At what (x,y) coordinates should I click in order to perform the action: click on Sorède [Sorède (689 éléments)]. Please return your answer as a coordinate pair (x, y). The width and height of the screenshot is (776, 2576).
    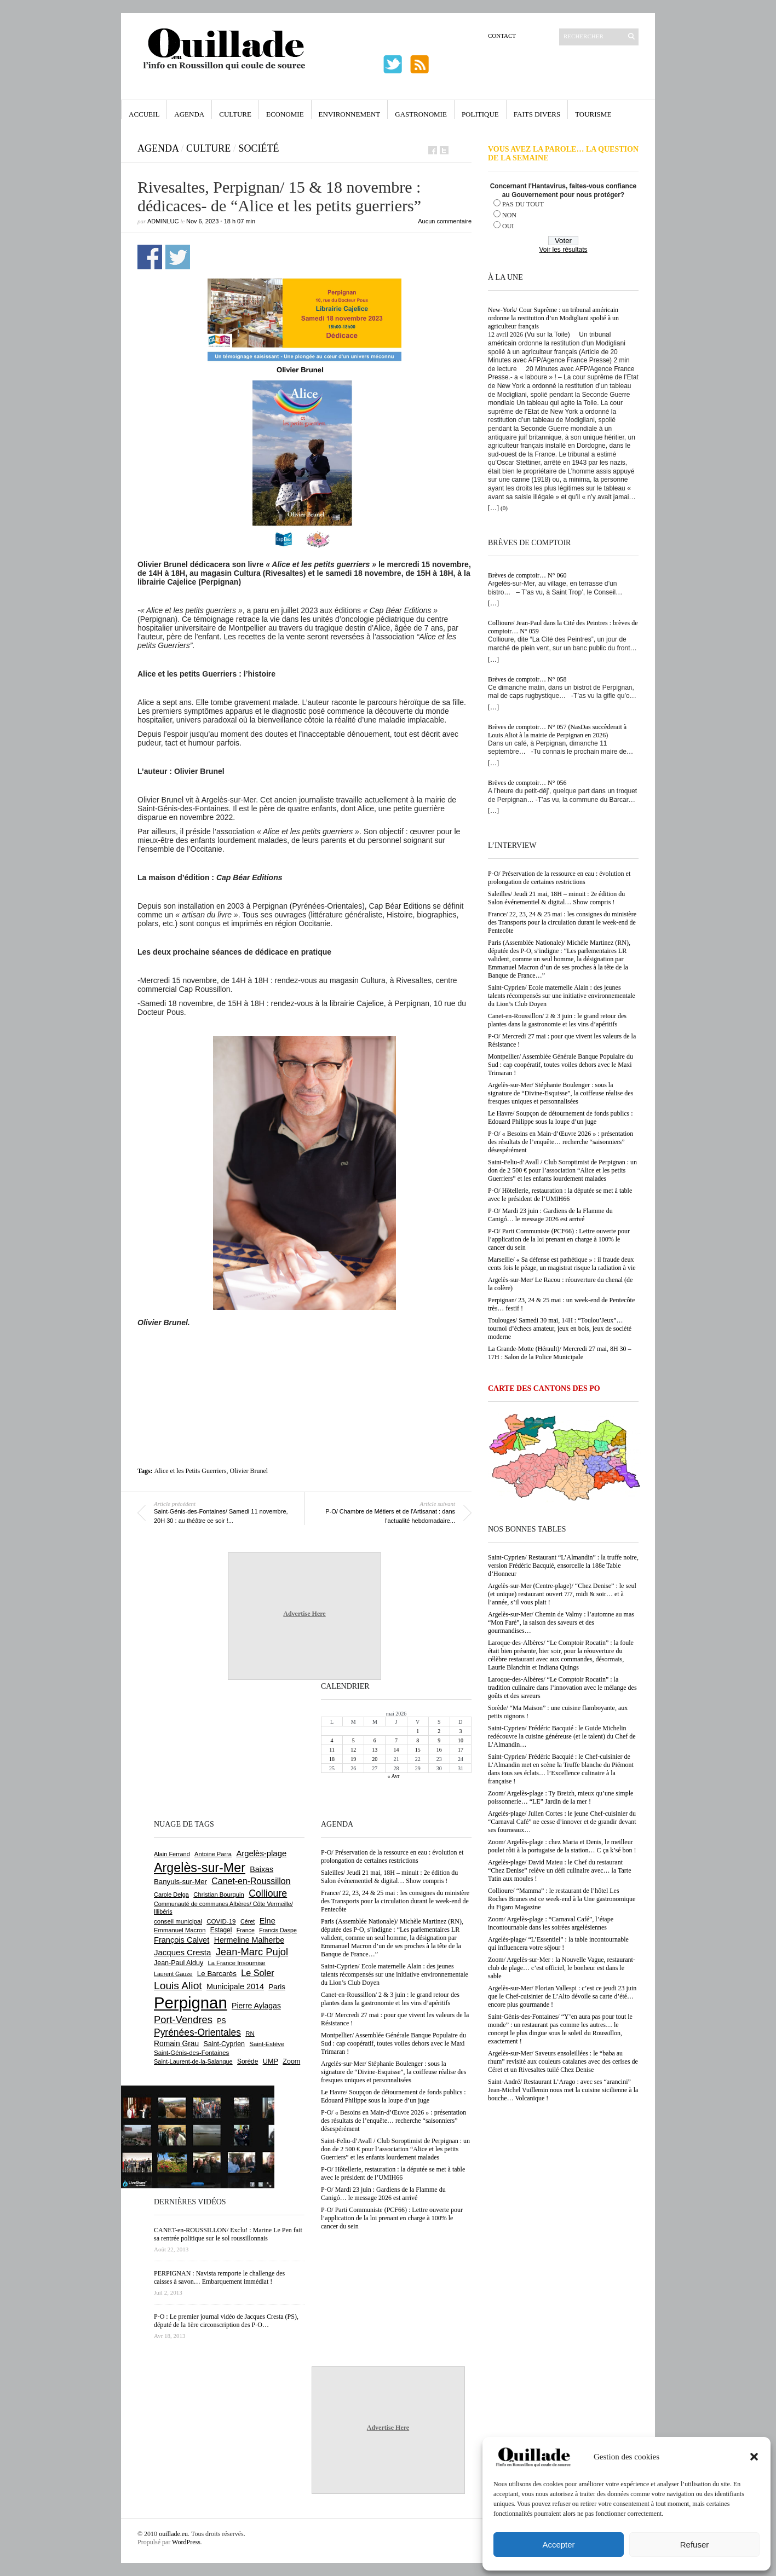
    Looking at the image, I should click on (247, 2061).